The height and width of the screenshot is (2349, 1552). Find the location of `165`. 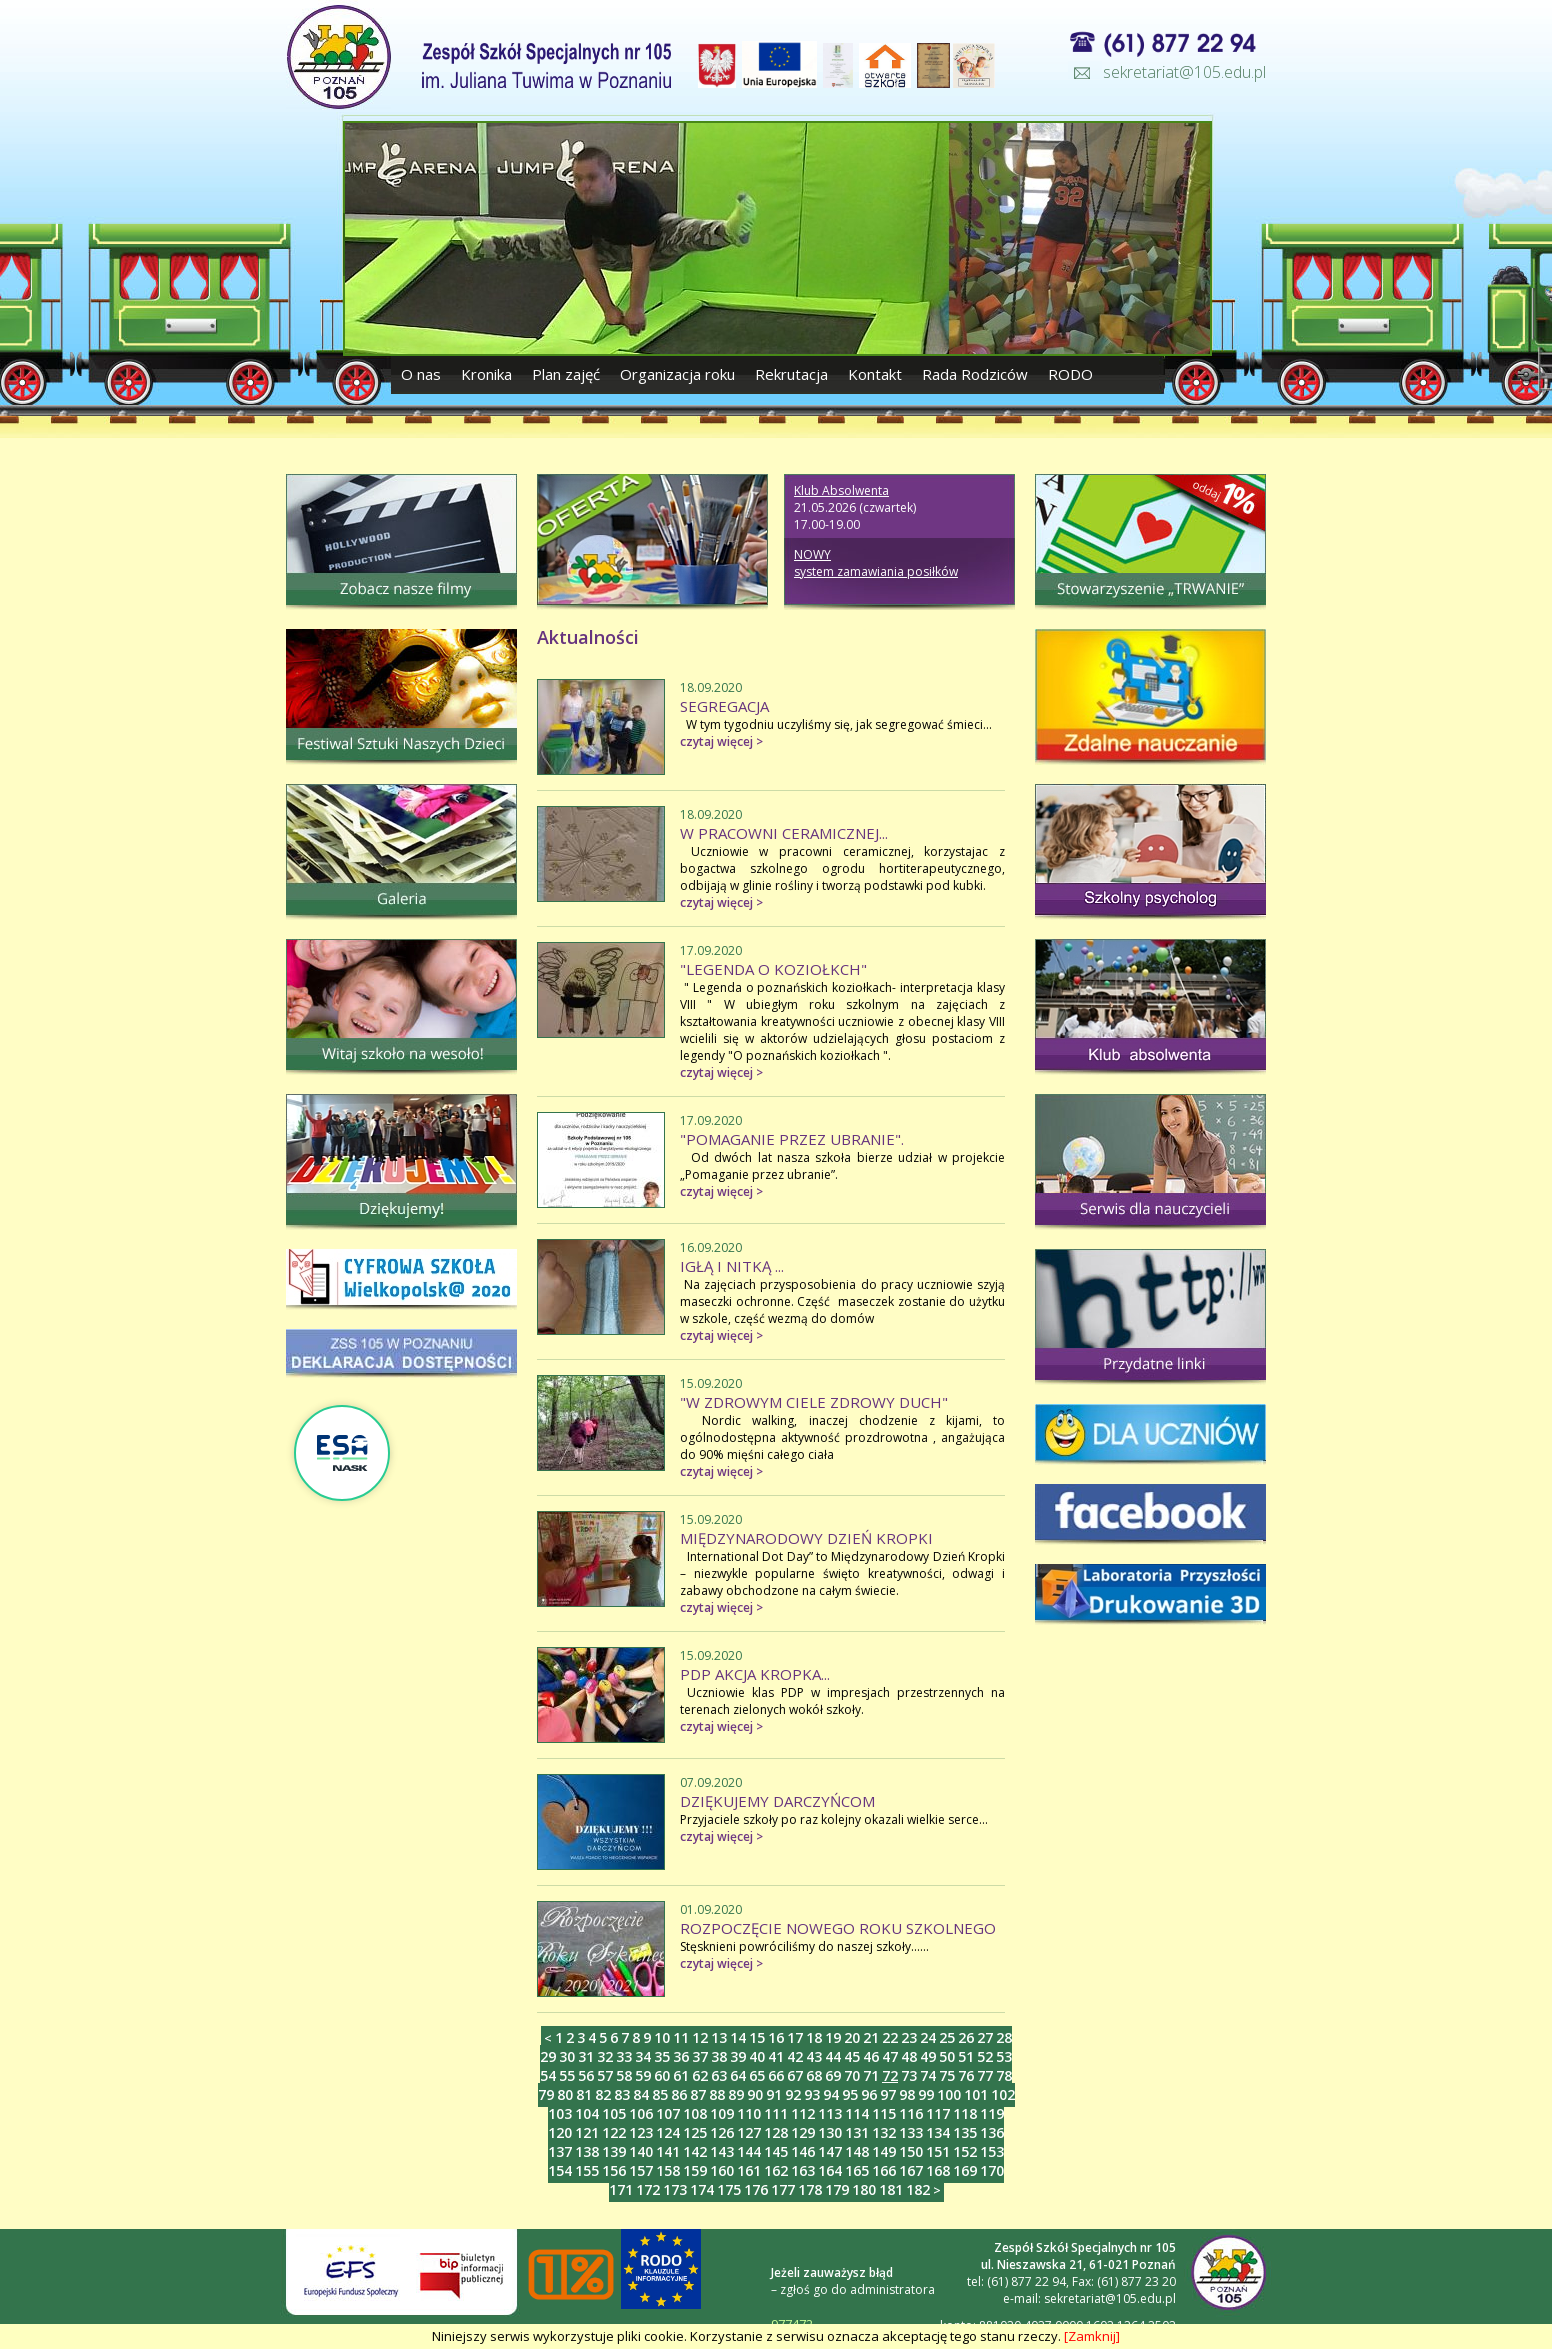

165 is located at coordinates (857, 2170).